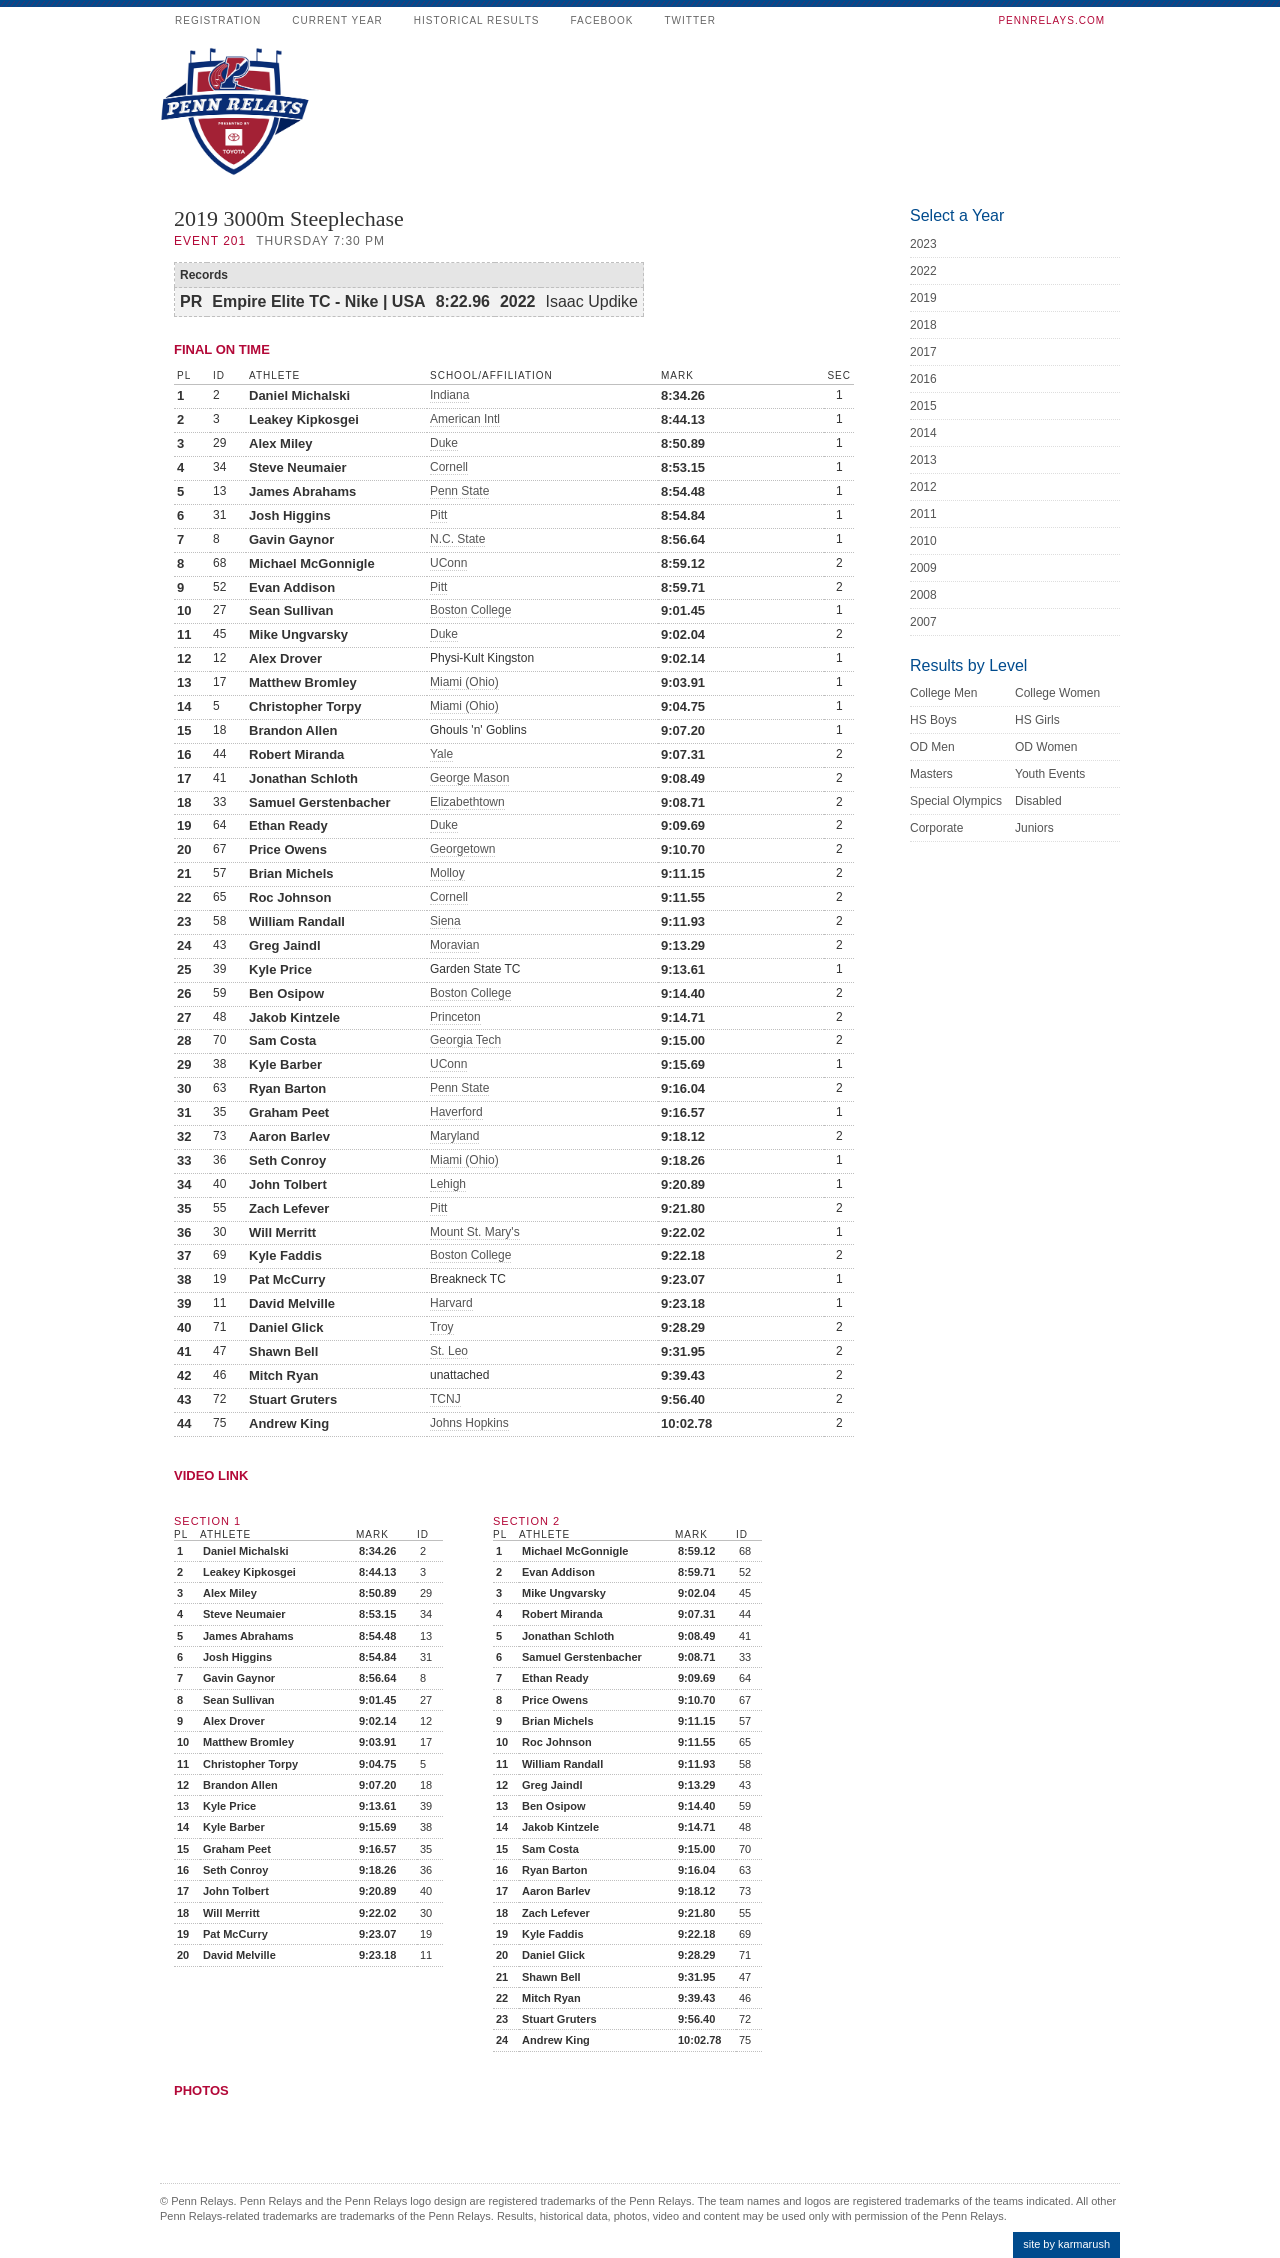 This screenshot has width=1280, height=2258. Describe the element at coordinates (457, 539) in the screenshot. I see `N.C. State` at that location.